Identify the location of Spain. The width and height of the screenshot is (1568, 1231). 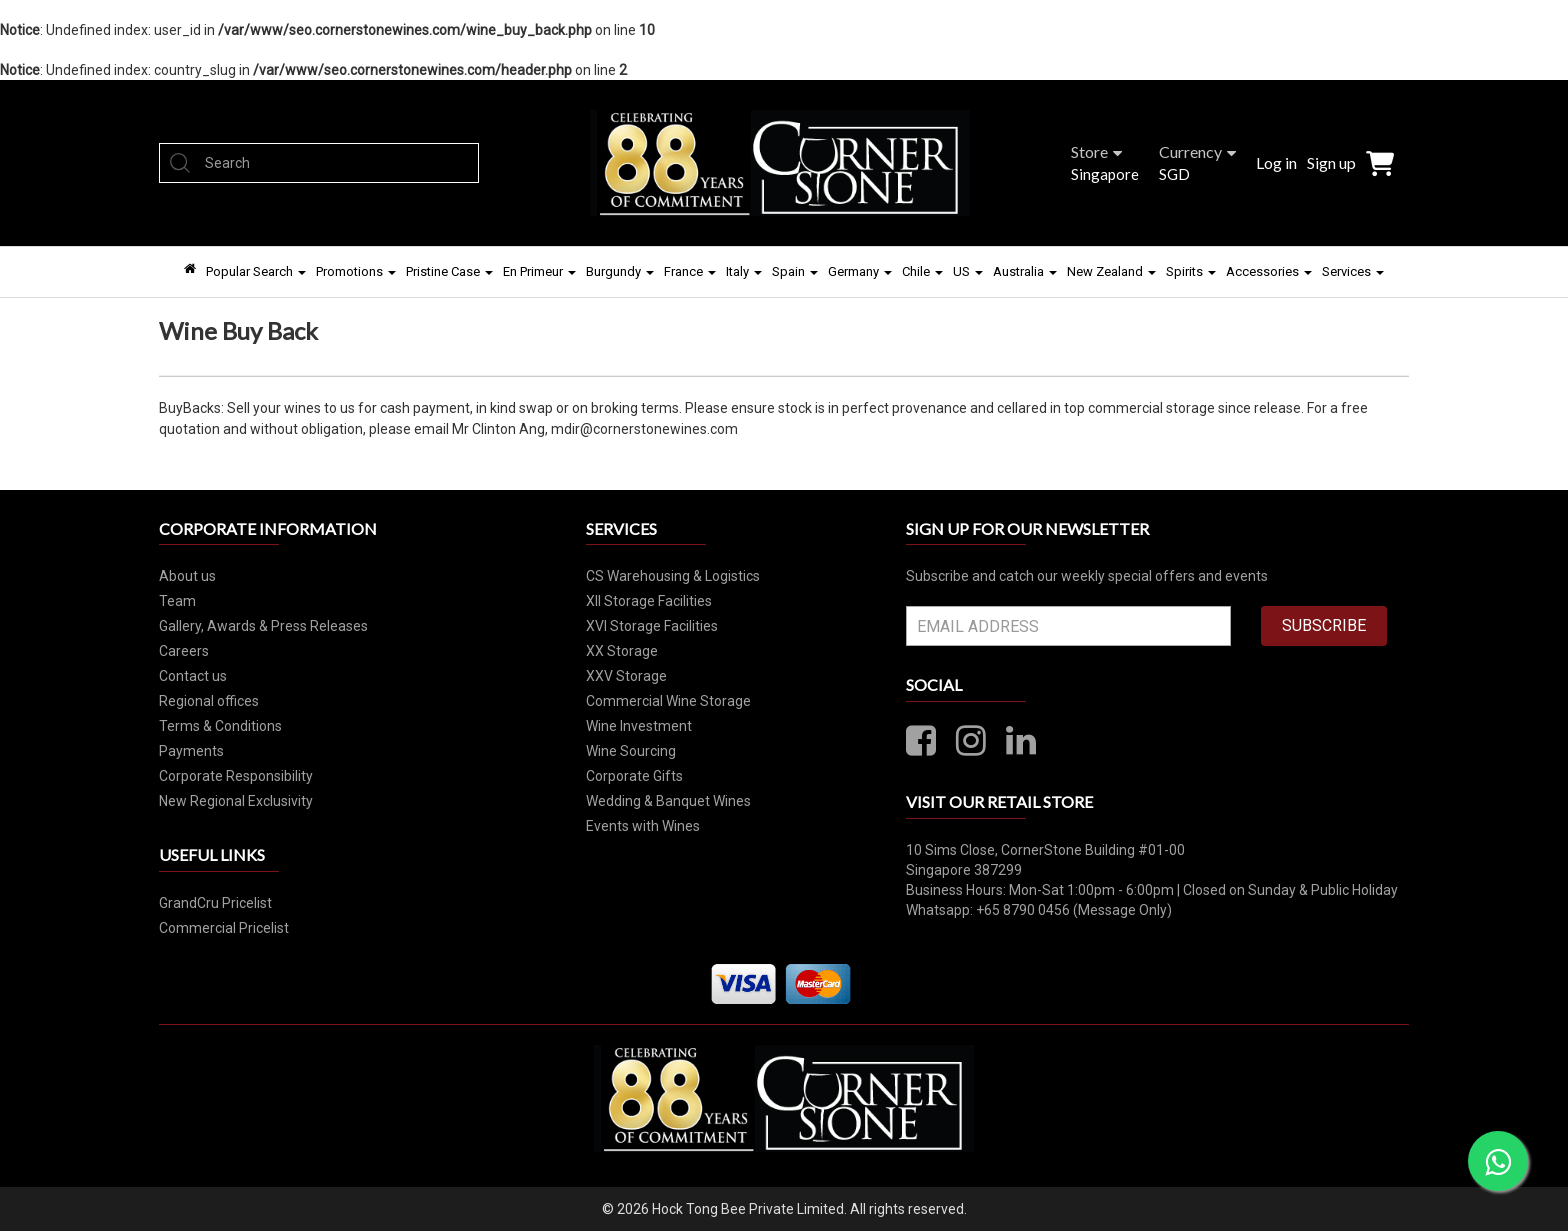
(795, 271).